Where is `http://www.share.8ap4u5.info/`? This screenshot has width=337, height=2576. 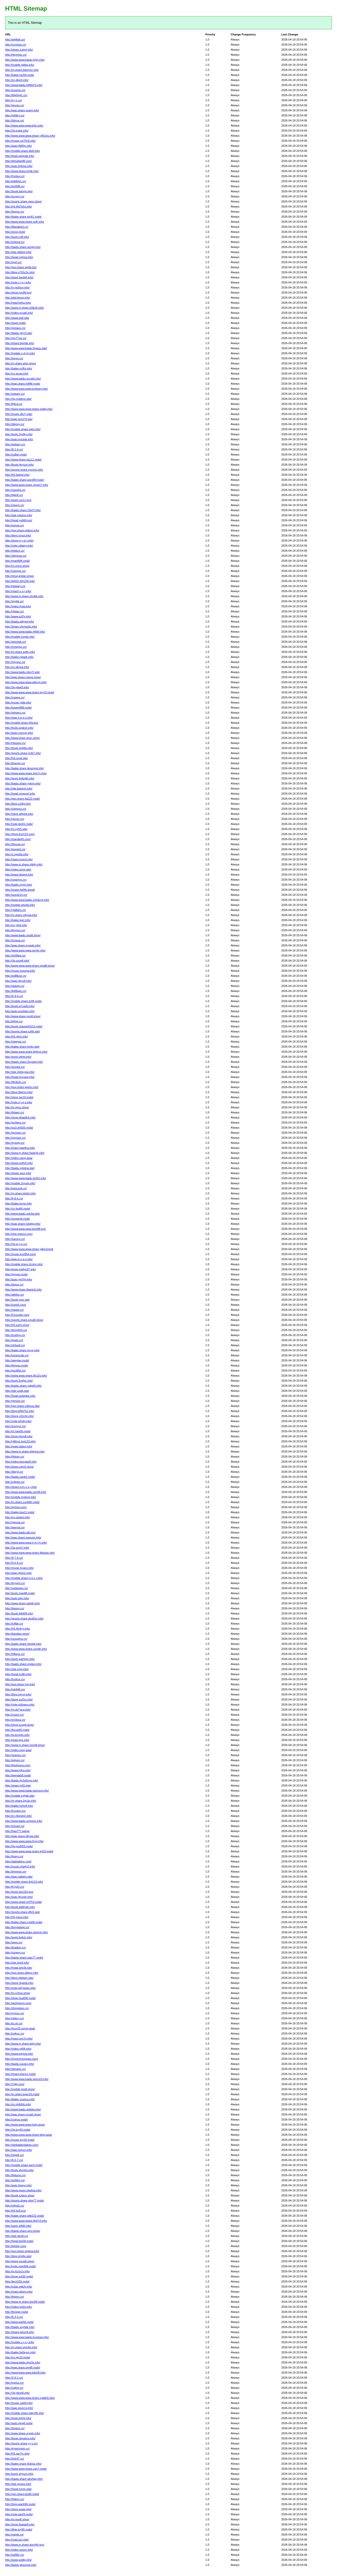 http://www.share.8ap4u5.info/ is located at coordinates (23, 1289).